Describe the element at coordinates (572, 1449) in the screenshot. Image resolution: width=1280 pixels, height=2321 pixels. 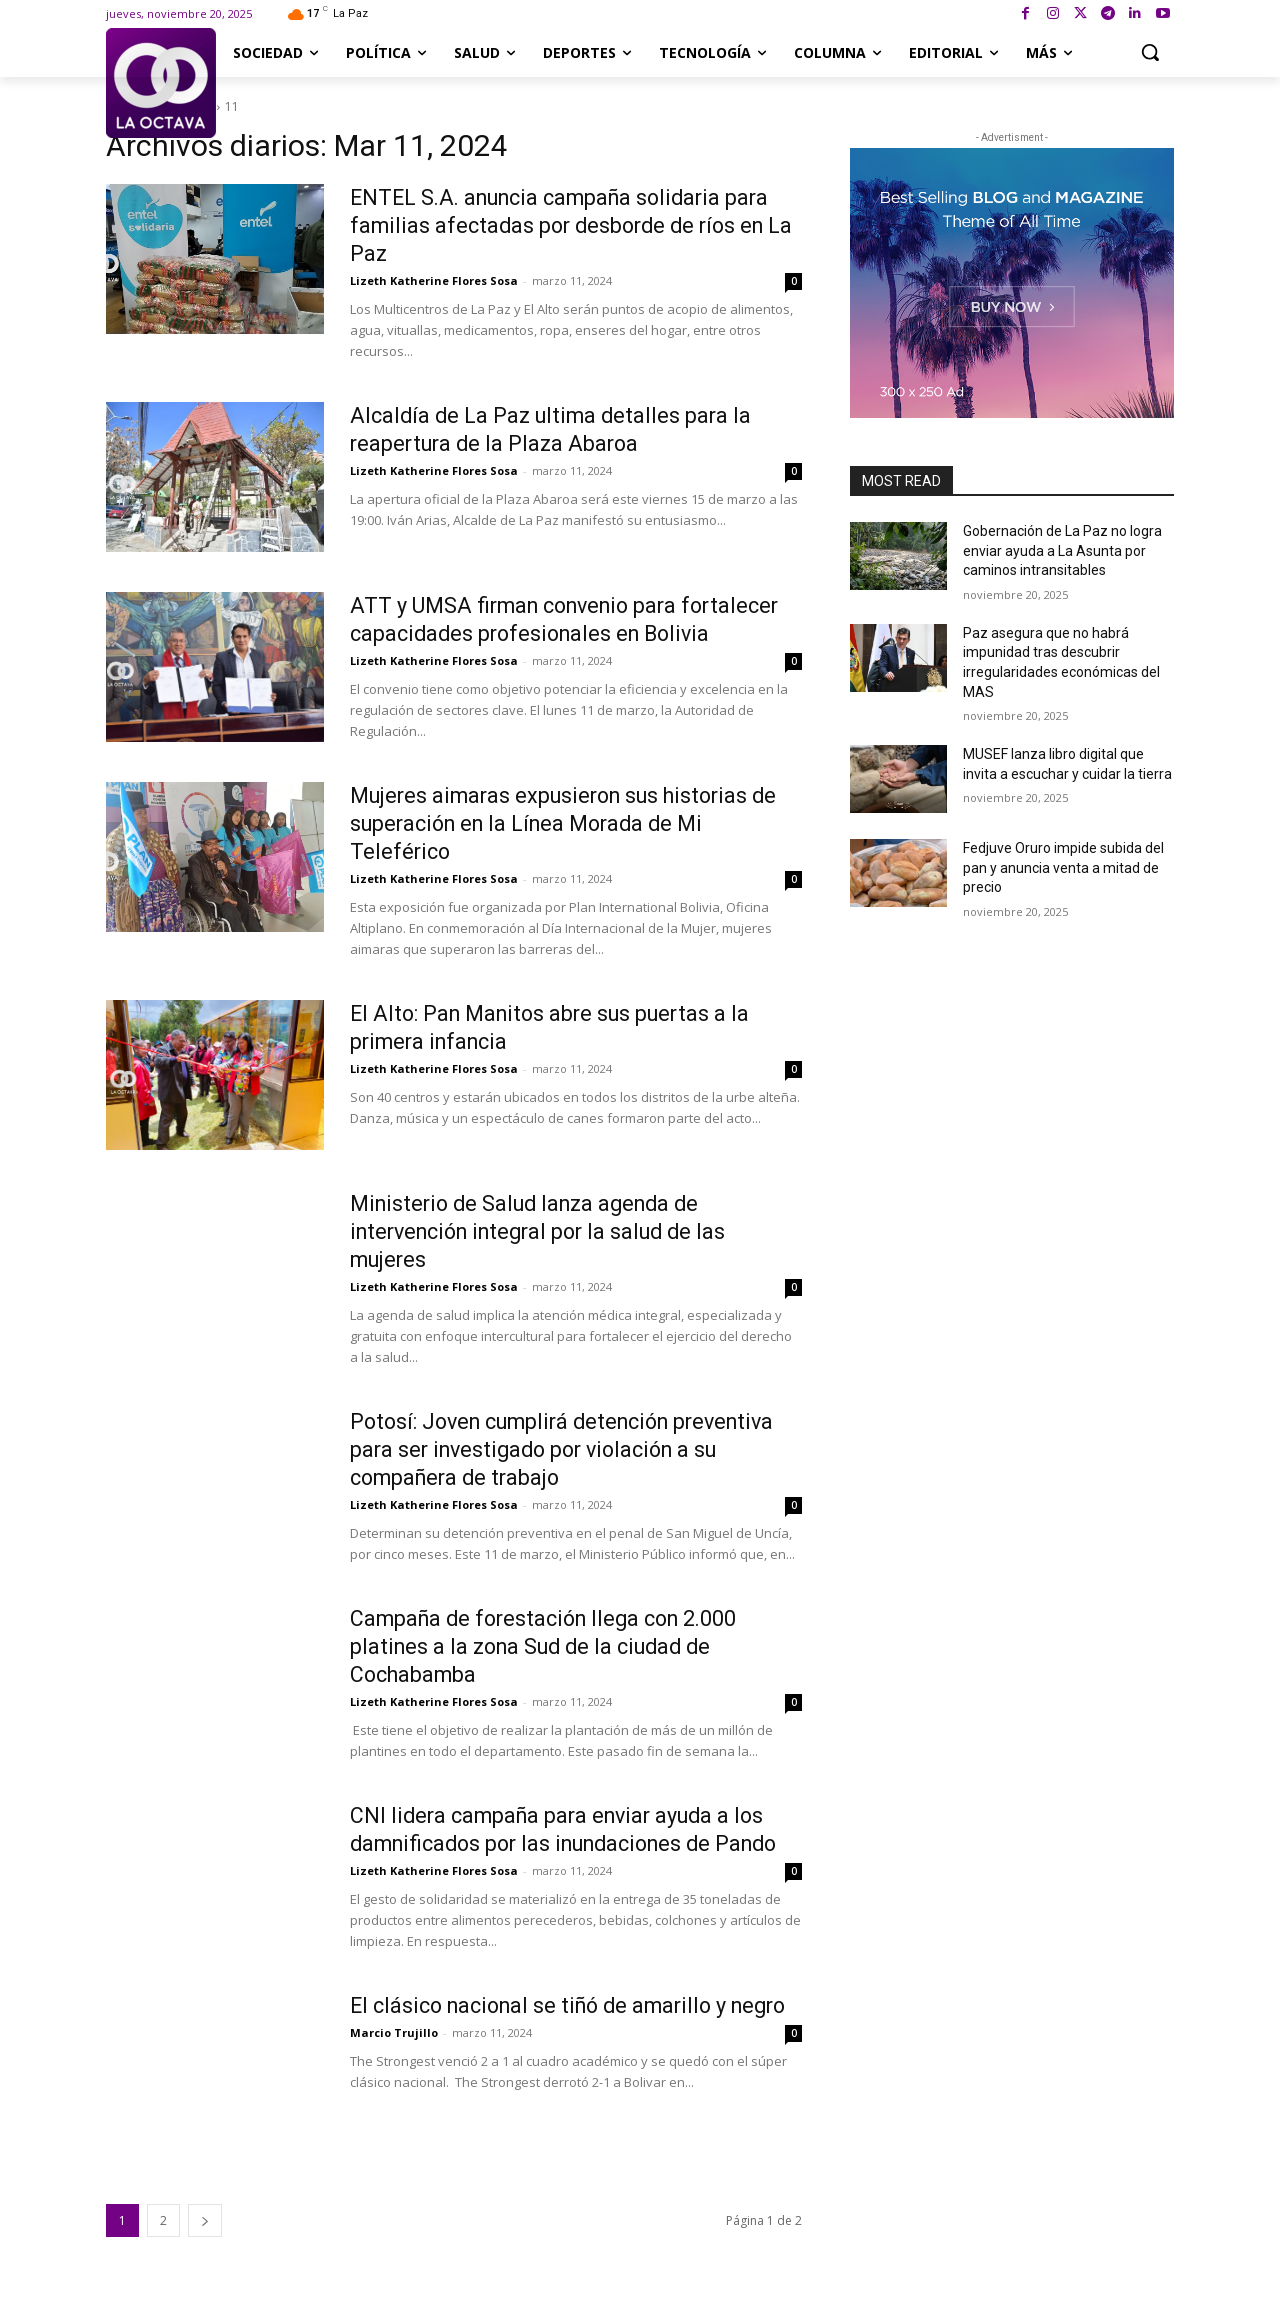
I see `Potosí: Joven cumplirá detención preventiva para ser investigado por violación a su compañera de trabajo` at that location.